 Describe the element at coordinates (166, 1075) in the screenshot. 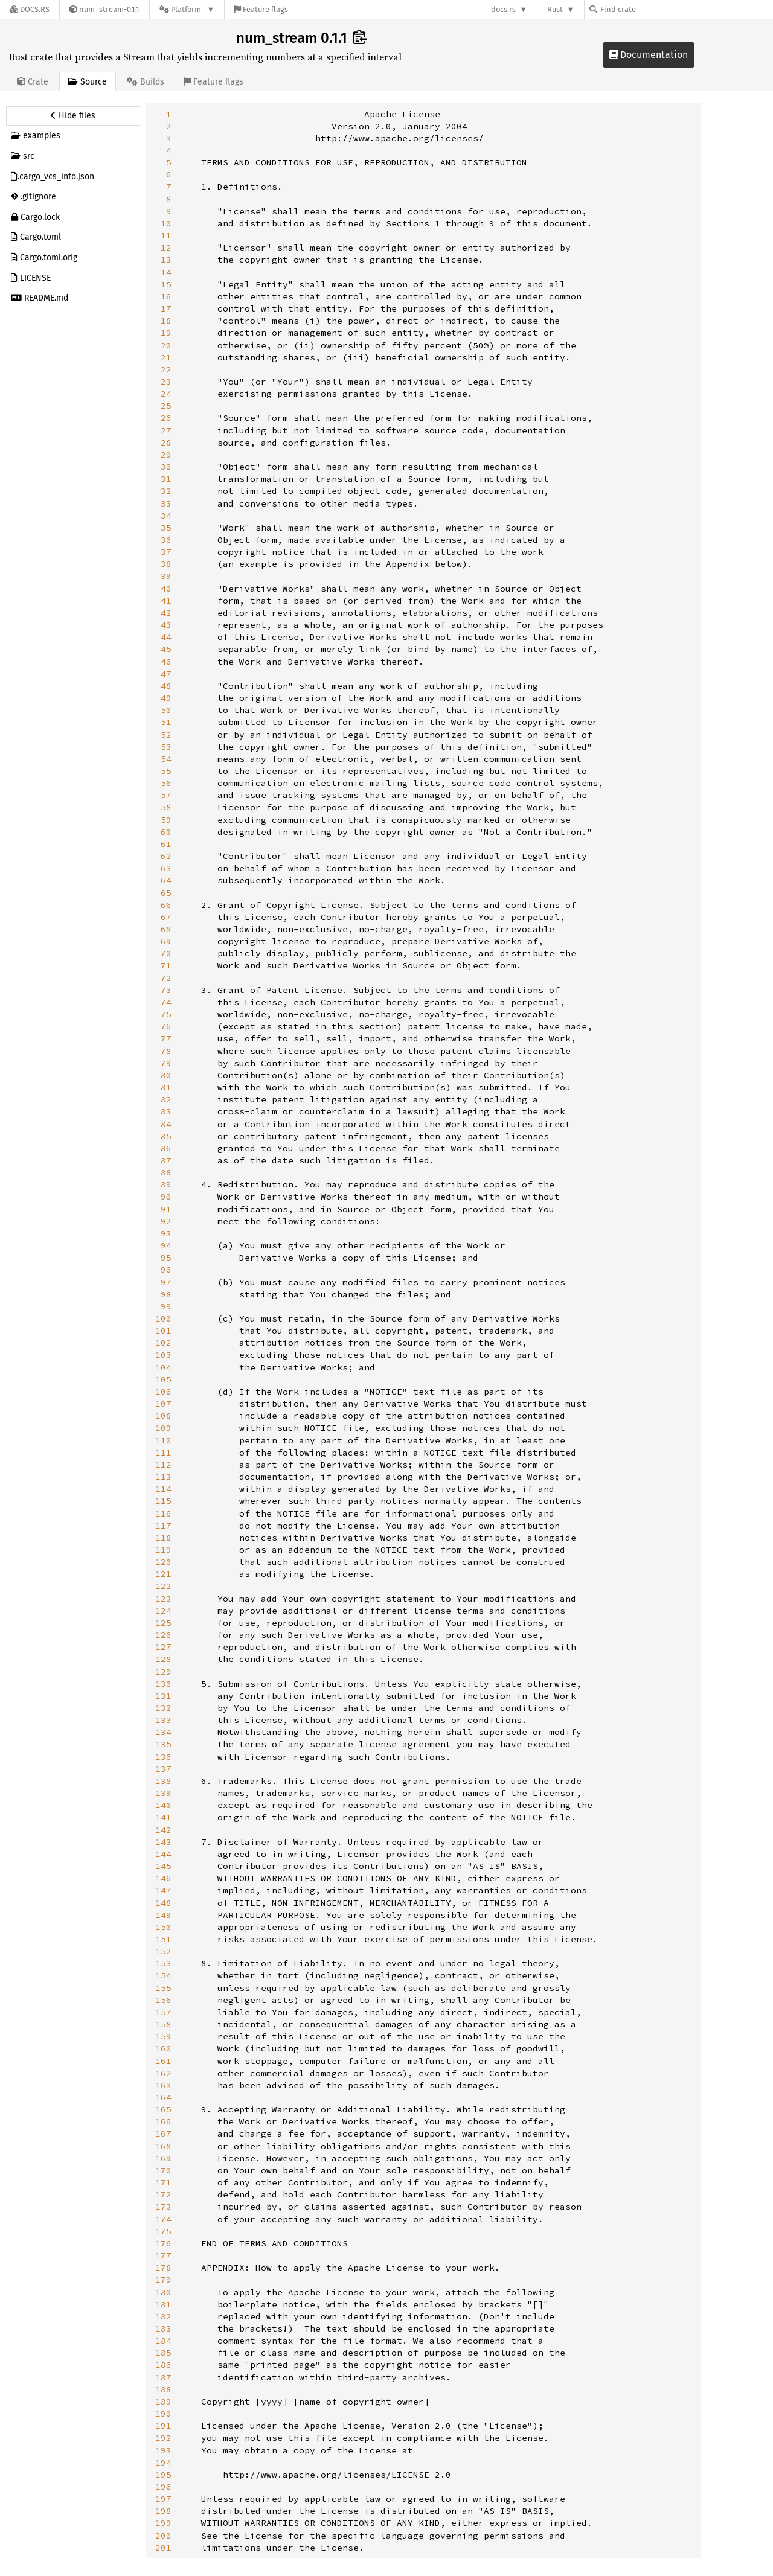

I see `80` at that location.